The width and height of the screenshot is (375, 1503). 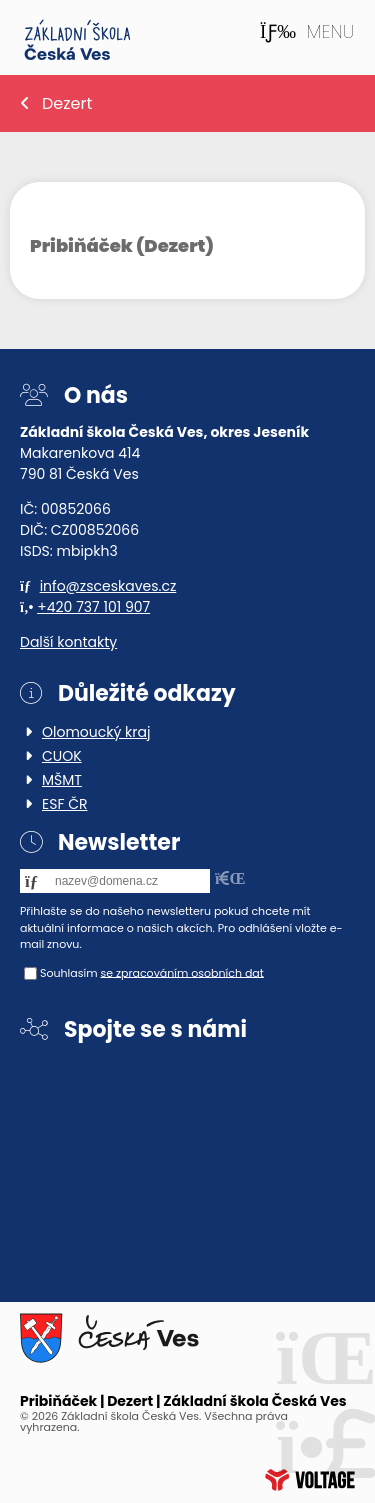 I want to click on [button], so click(x=307, y=32).